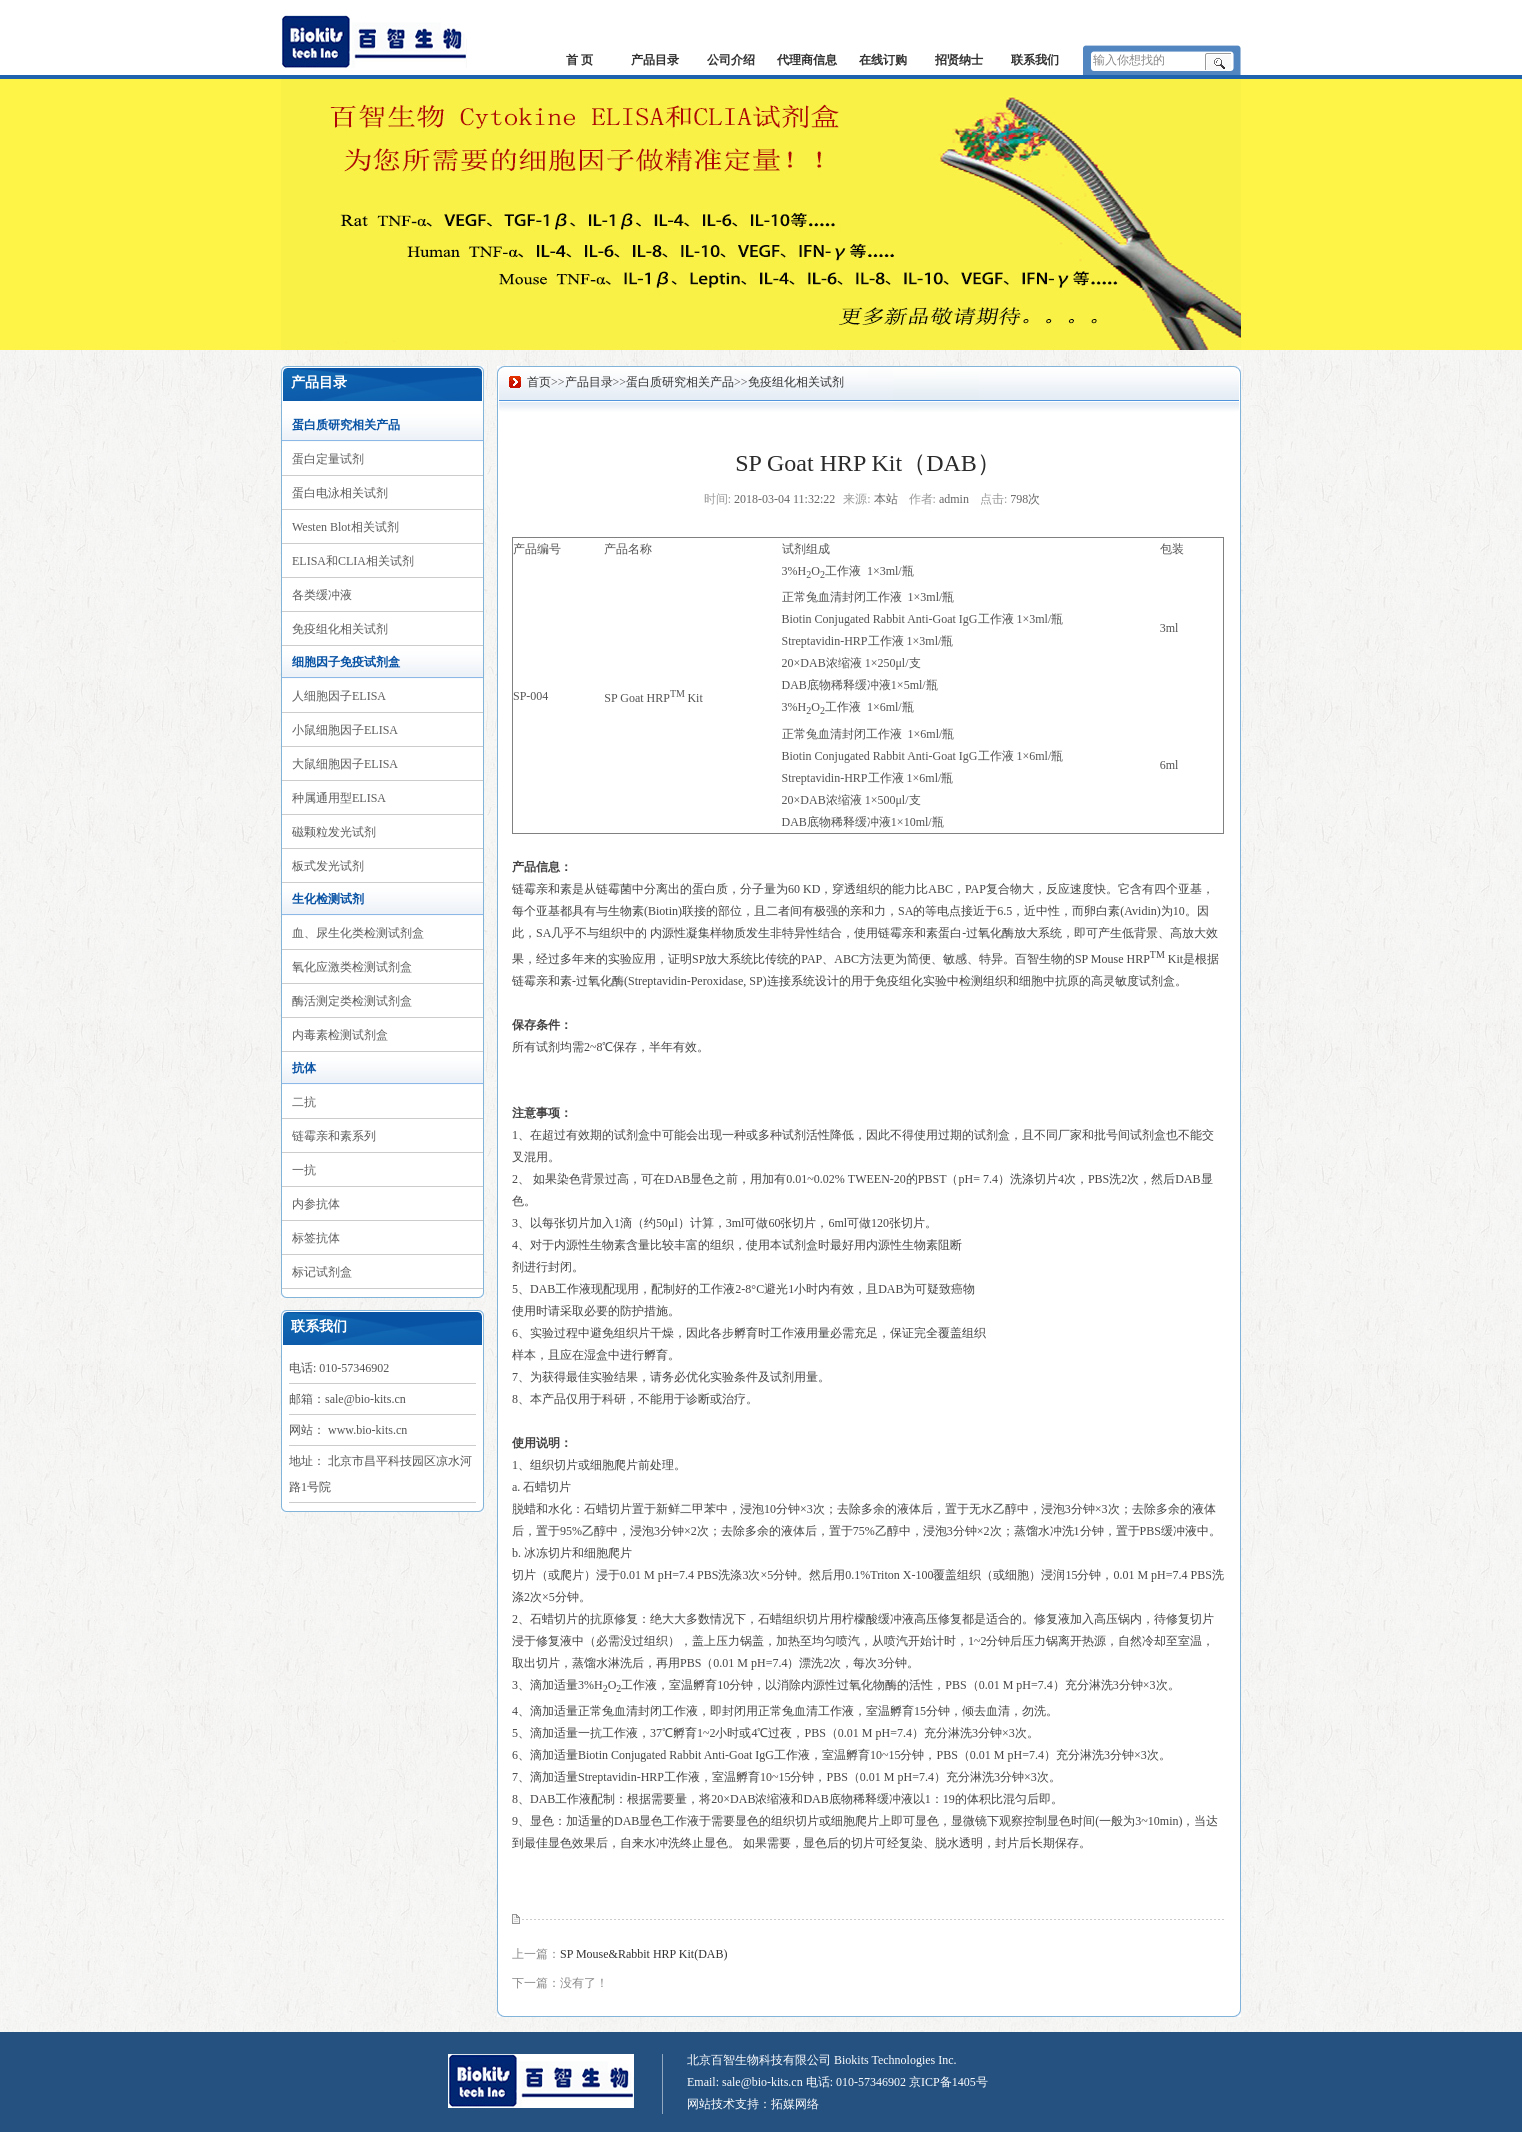 Image resolution: width=1522 pixels, height=2132 pixels. Describe the element at coordinates (352, 1001) in the screenshot. I see `酶活测定类检测试剂盒` at that location.